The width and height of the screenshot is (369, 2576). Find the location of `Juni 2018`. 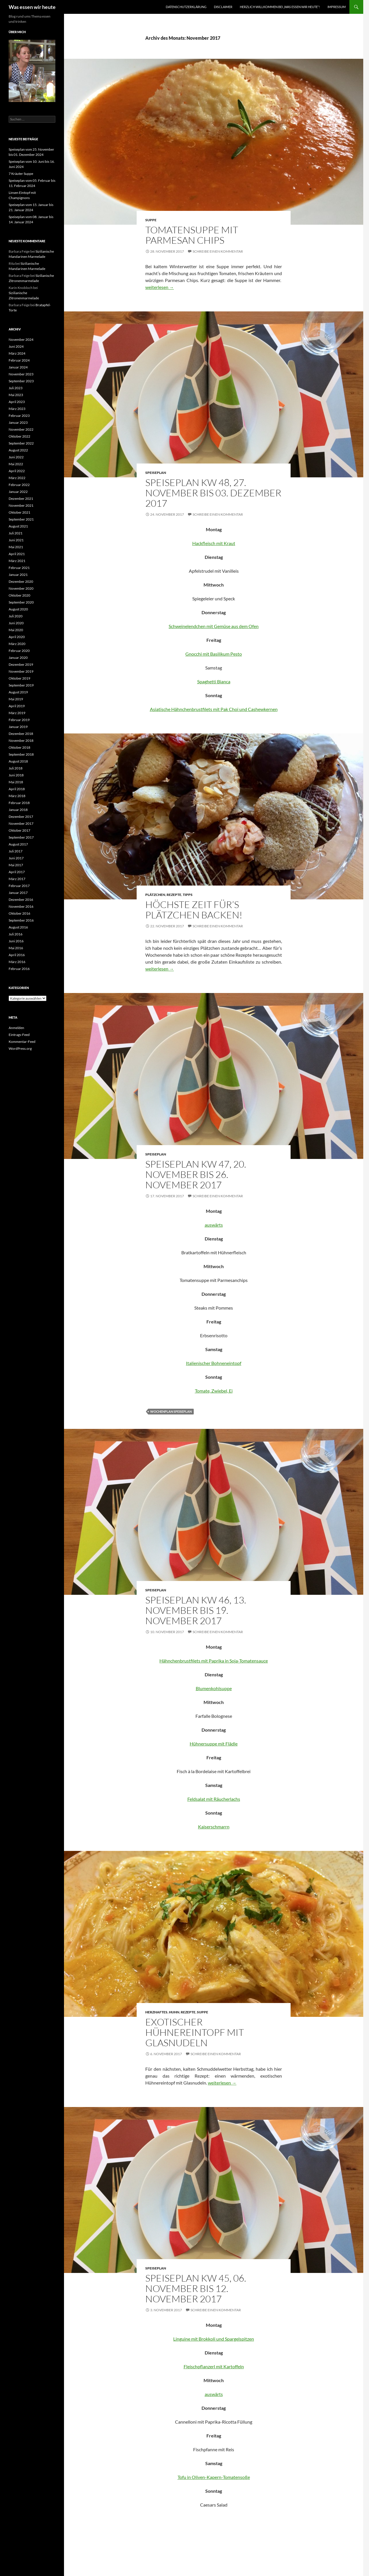

Juni 2018 is located at coordinates (16, 775).